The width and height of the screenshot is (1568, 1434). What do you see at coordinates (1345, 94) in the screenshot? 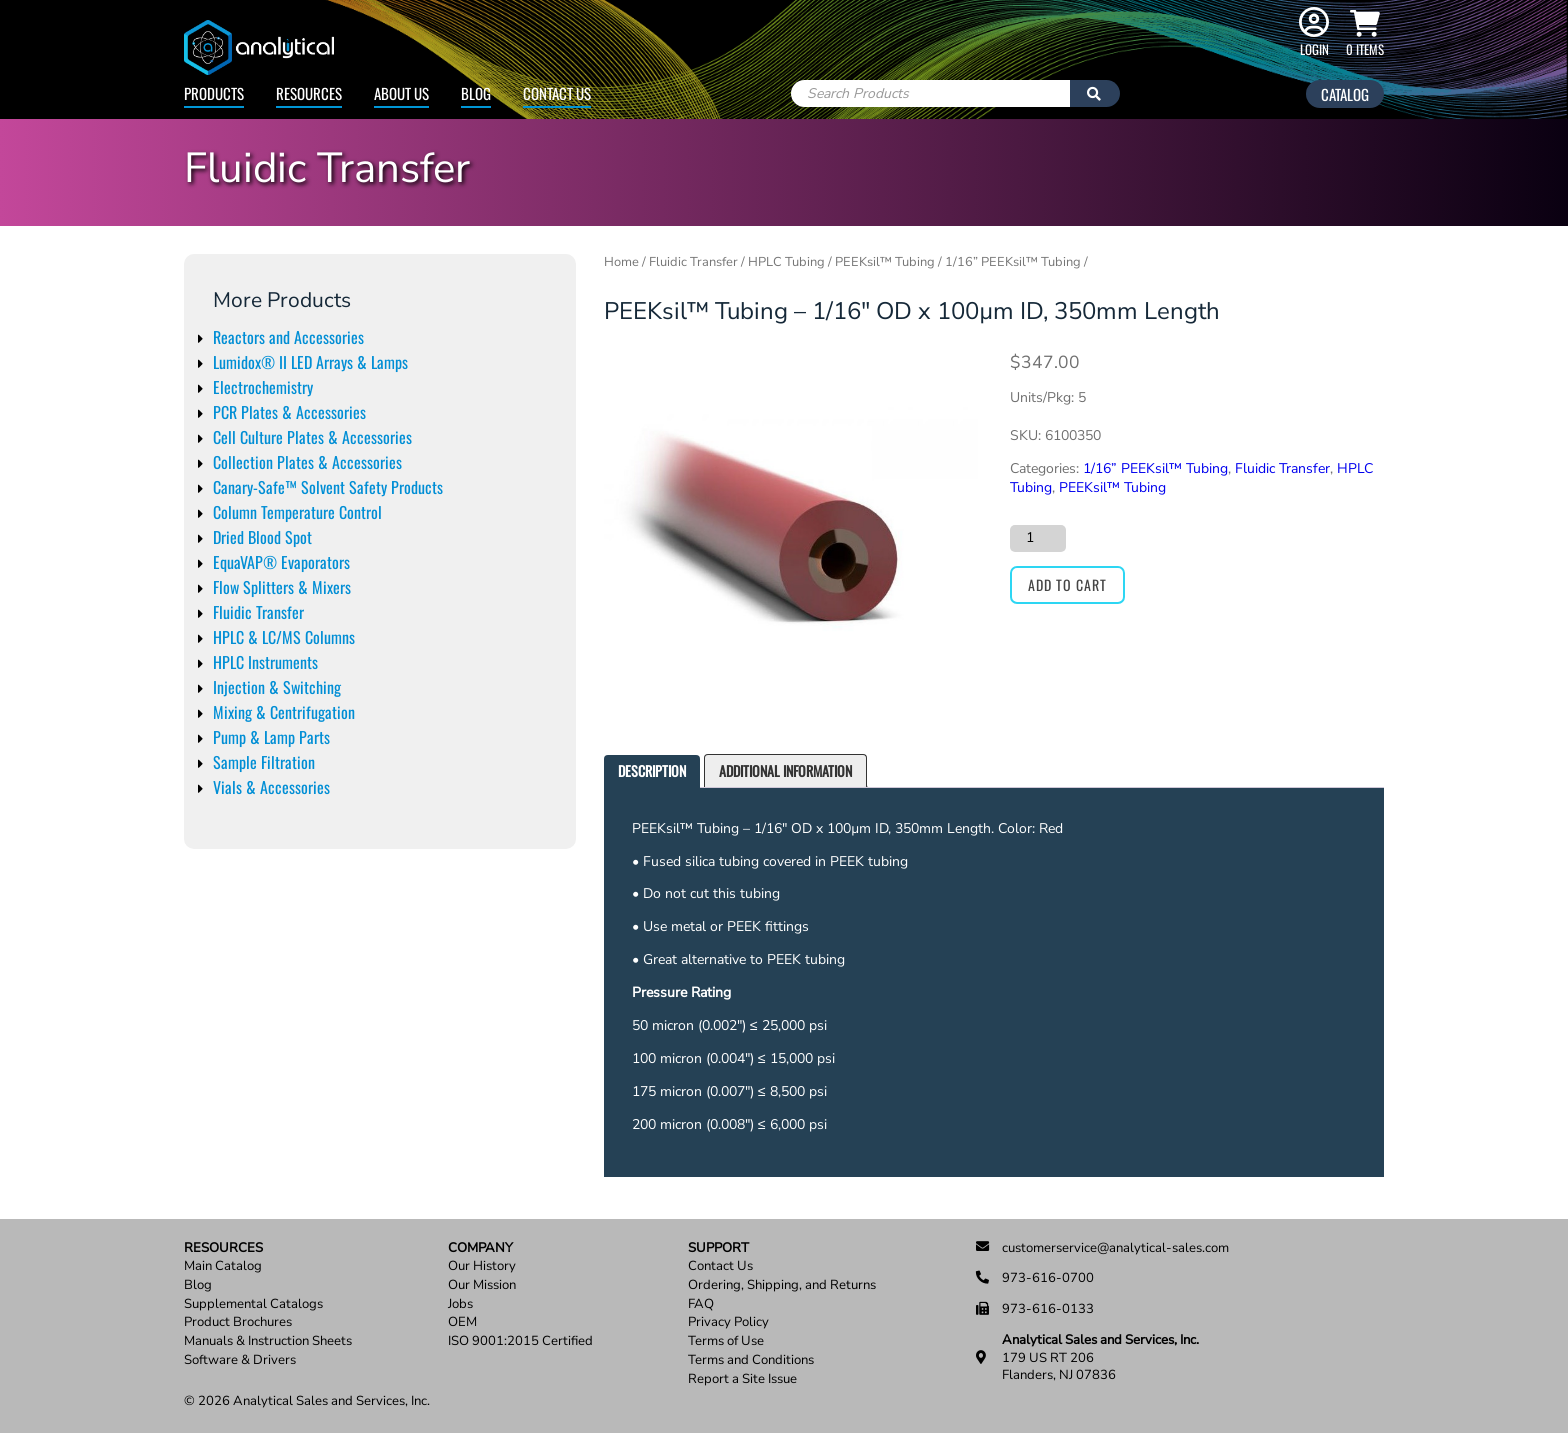
I see `Catalog` at bounding box center [1345, 94].